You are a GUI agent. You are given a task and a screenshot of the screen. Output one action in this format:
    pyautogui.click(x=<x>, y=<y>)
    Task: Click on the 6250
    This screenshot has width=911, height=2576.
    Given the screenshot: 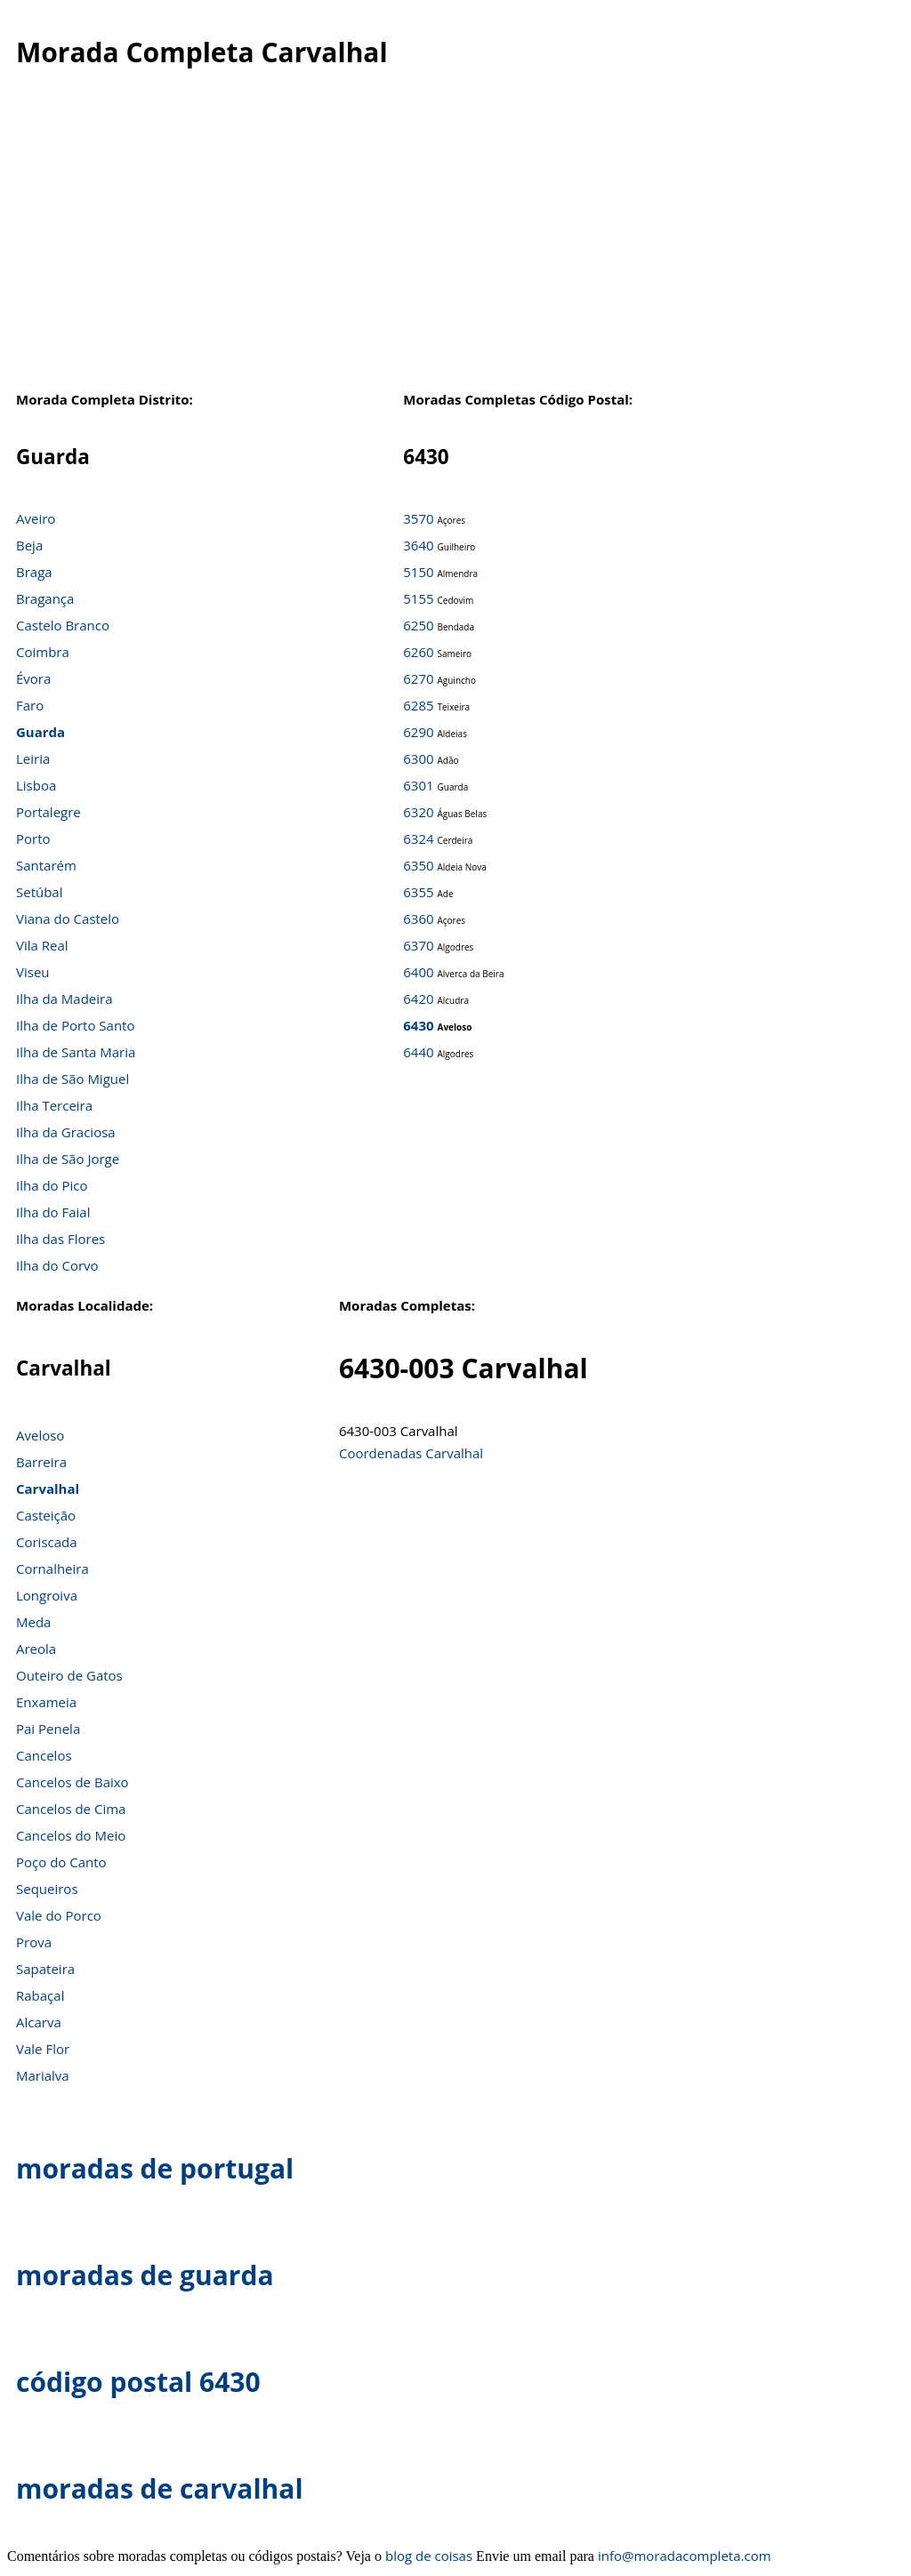 What is the action you would take?
    pyautogui.click(x=418, y=625)
    